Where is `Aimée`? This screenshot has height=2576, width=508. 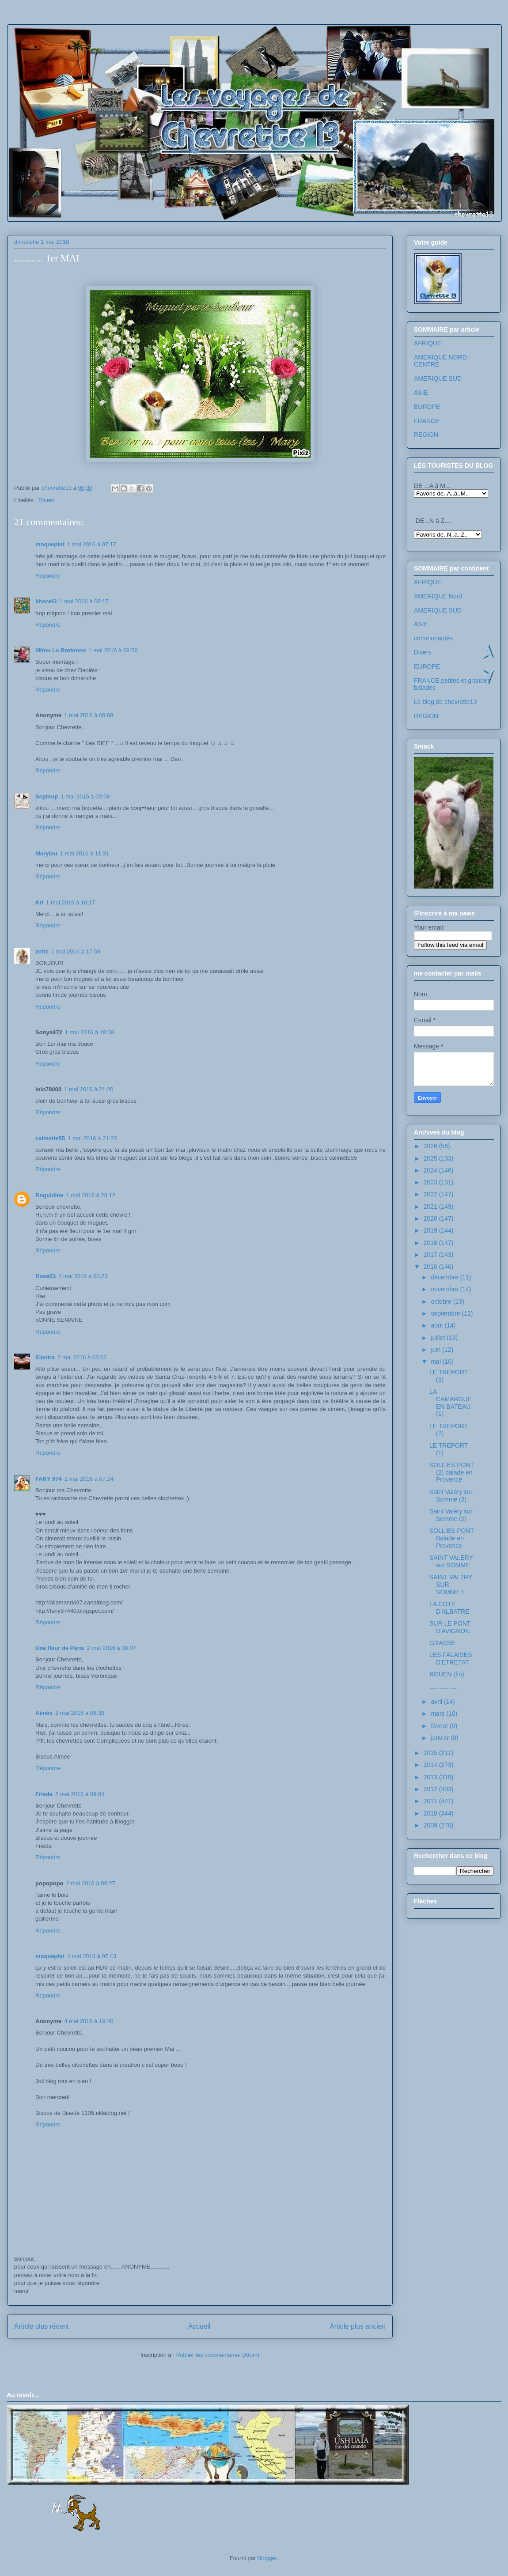
Aimée is located at coordinates (44, 1713).